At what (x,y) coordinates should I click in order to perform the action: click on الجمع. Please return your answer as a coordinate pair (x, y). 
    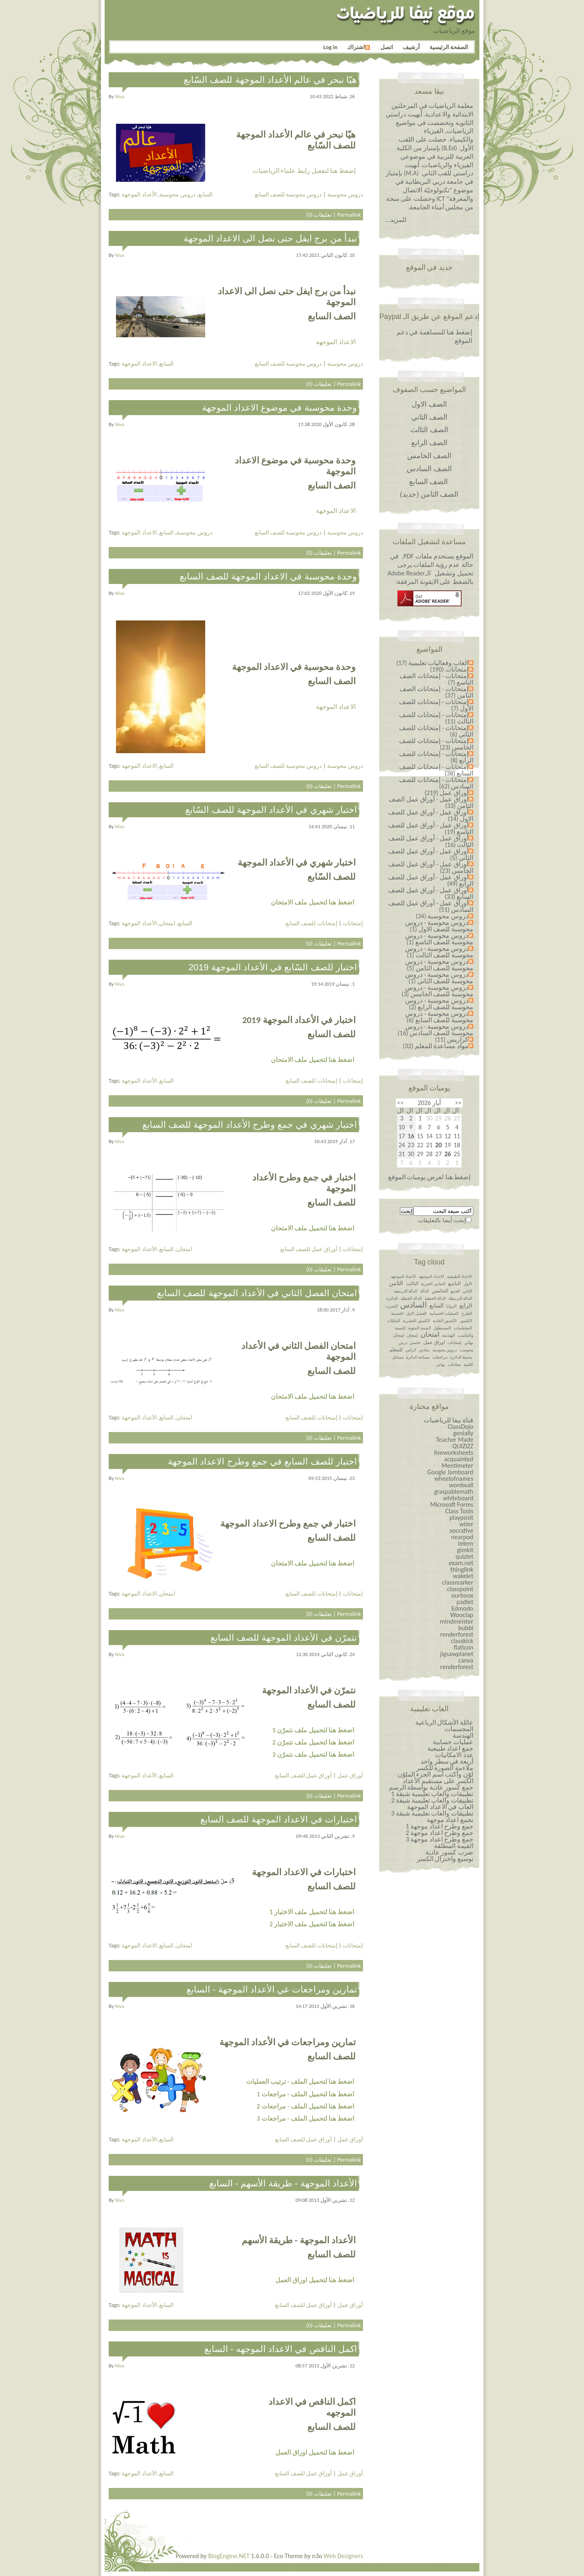
    Looking at the image, I should click on (455, 1291).